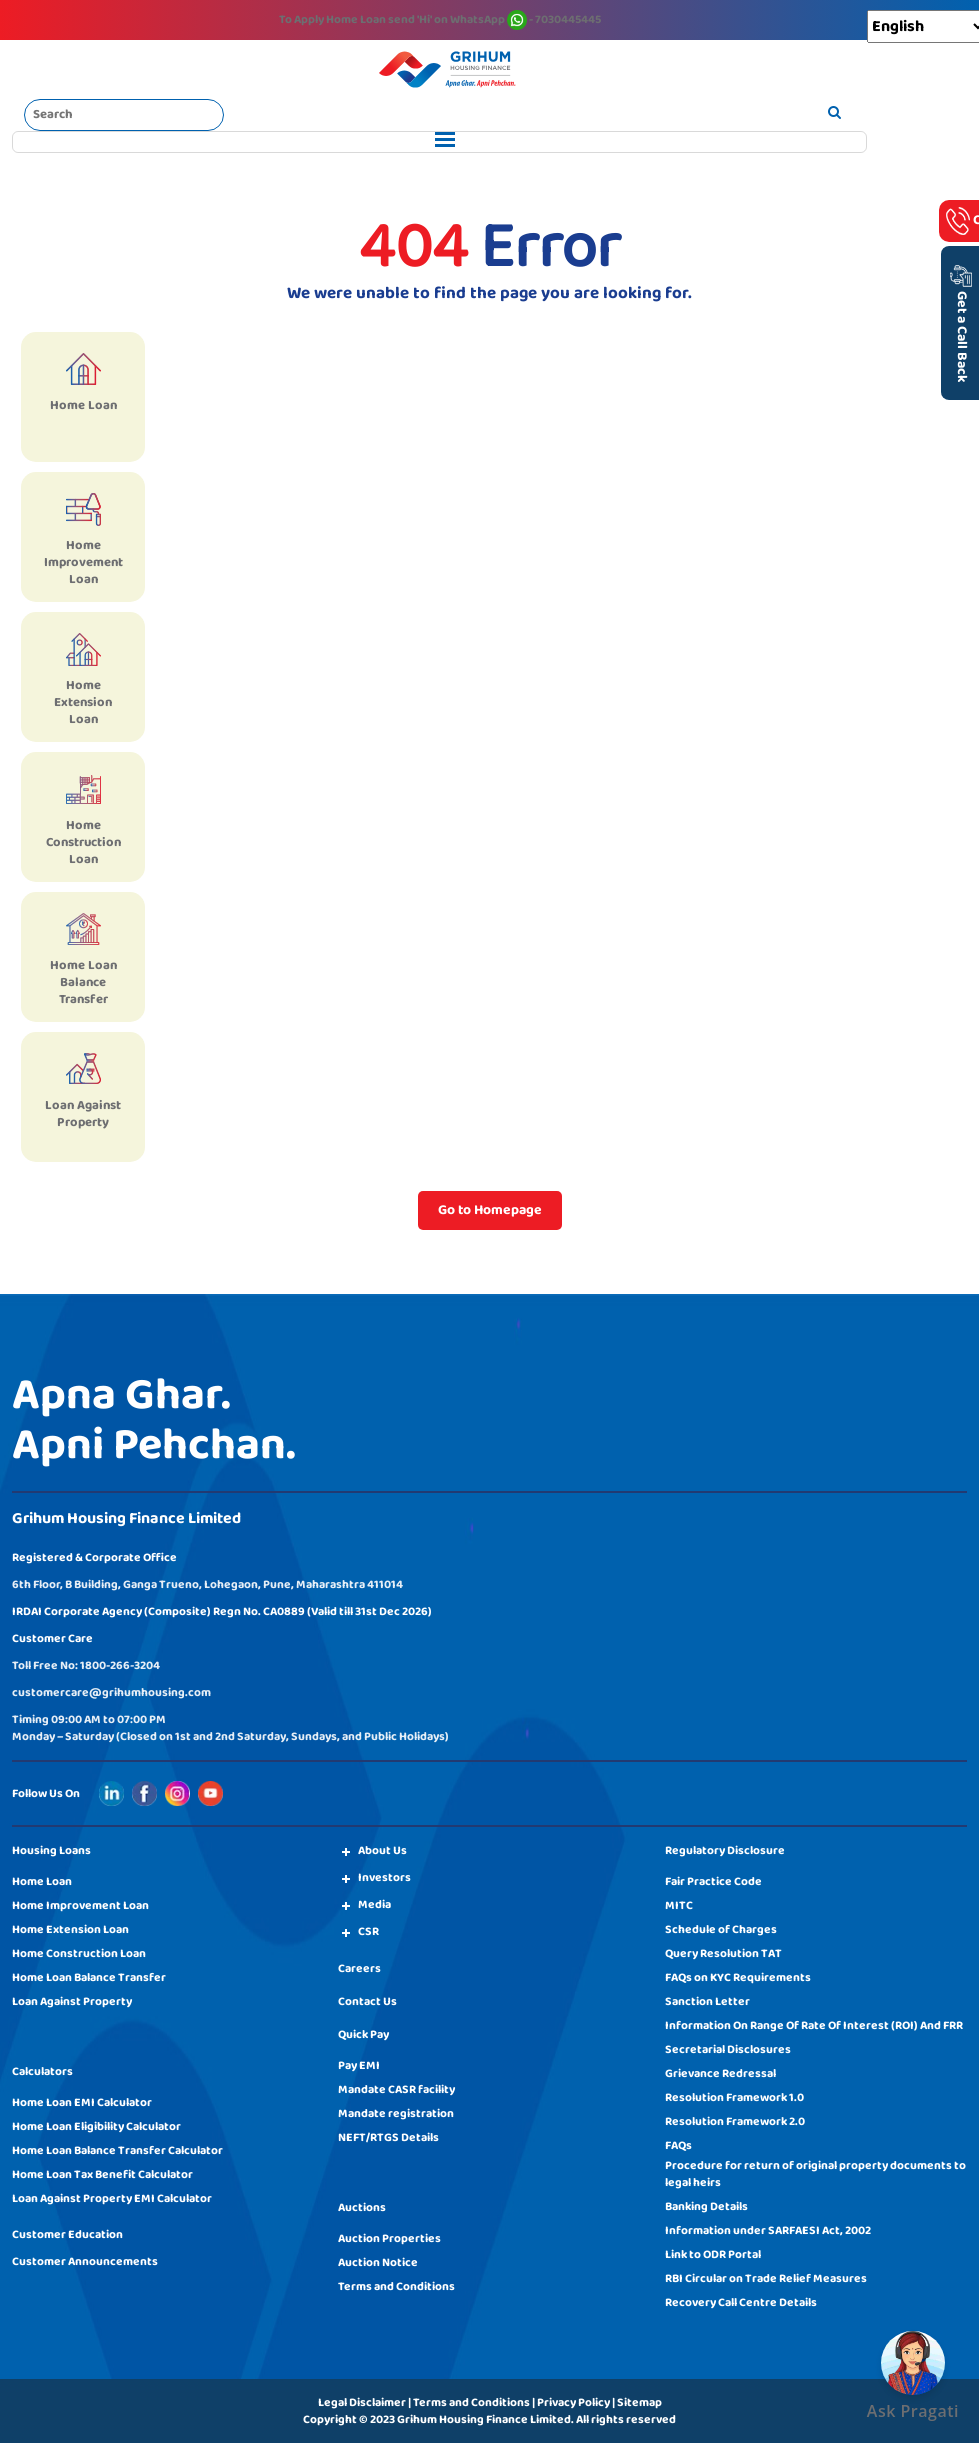  I want to click on Legal Disclaimer | Terms and Conditions, so click(424, 2402).